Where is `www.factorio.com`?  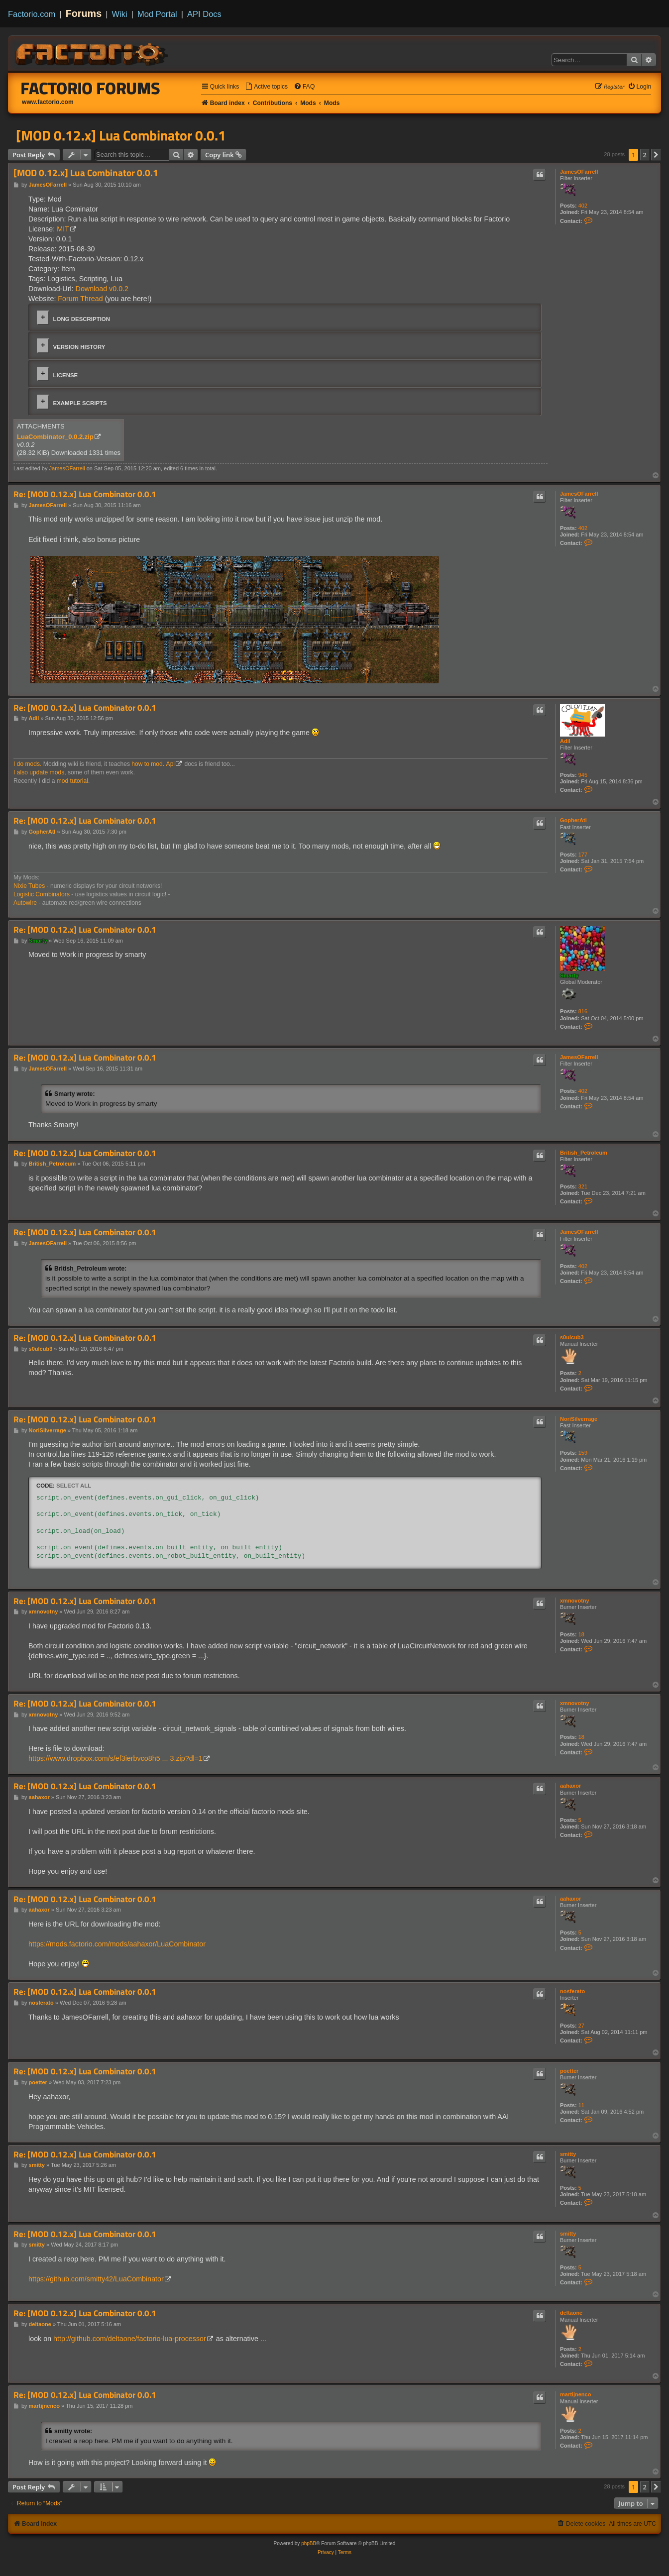
www.factorio.com is located at coordinates (48, 102).